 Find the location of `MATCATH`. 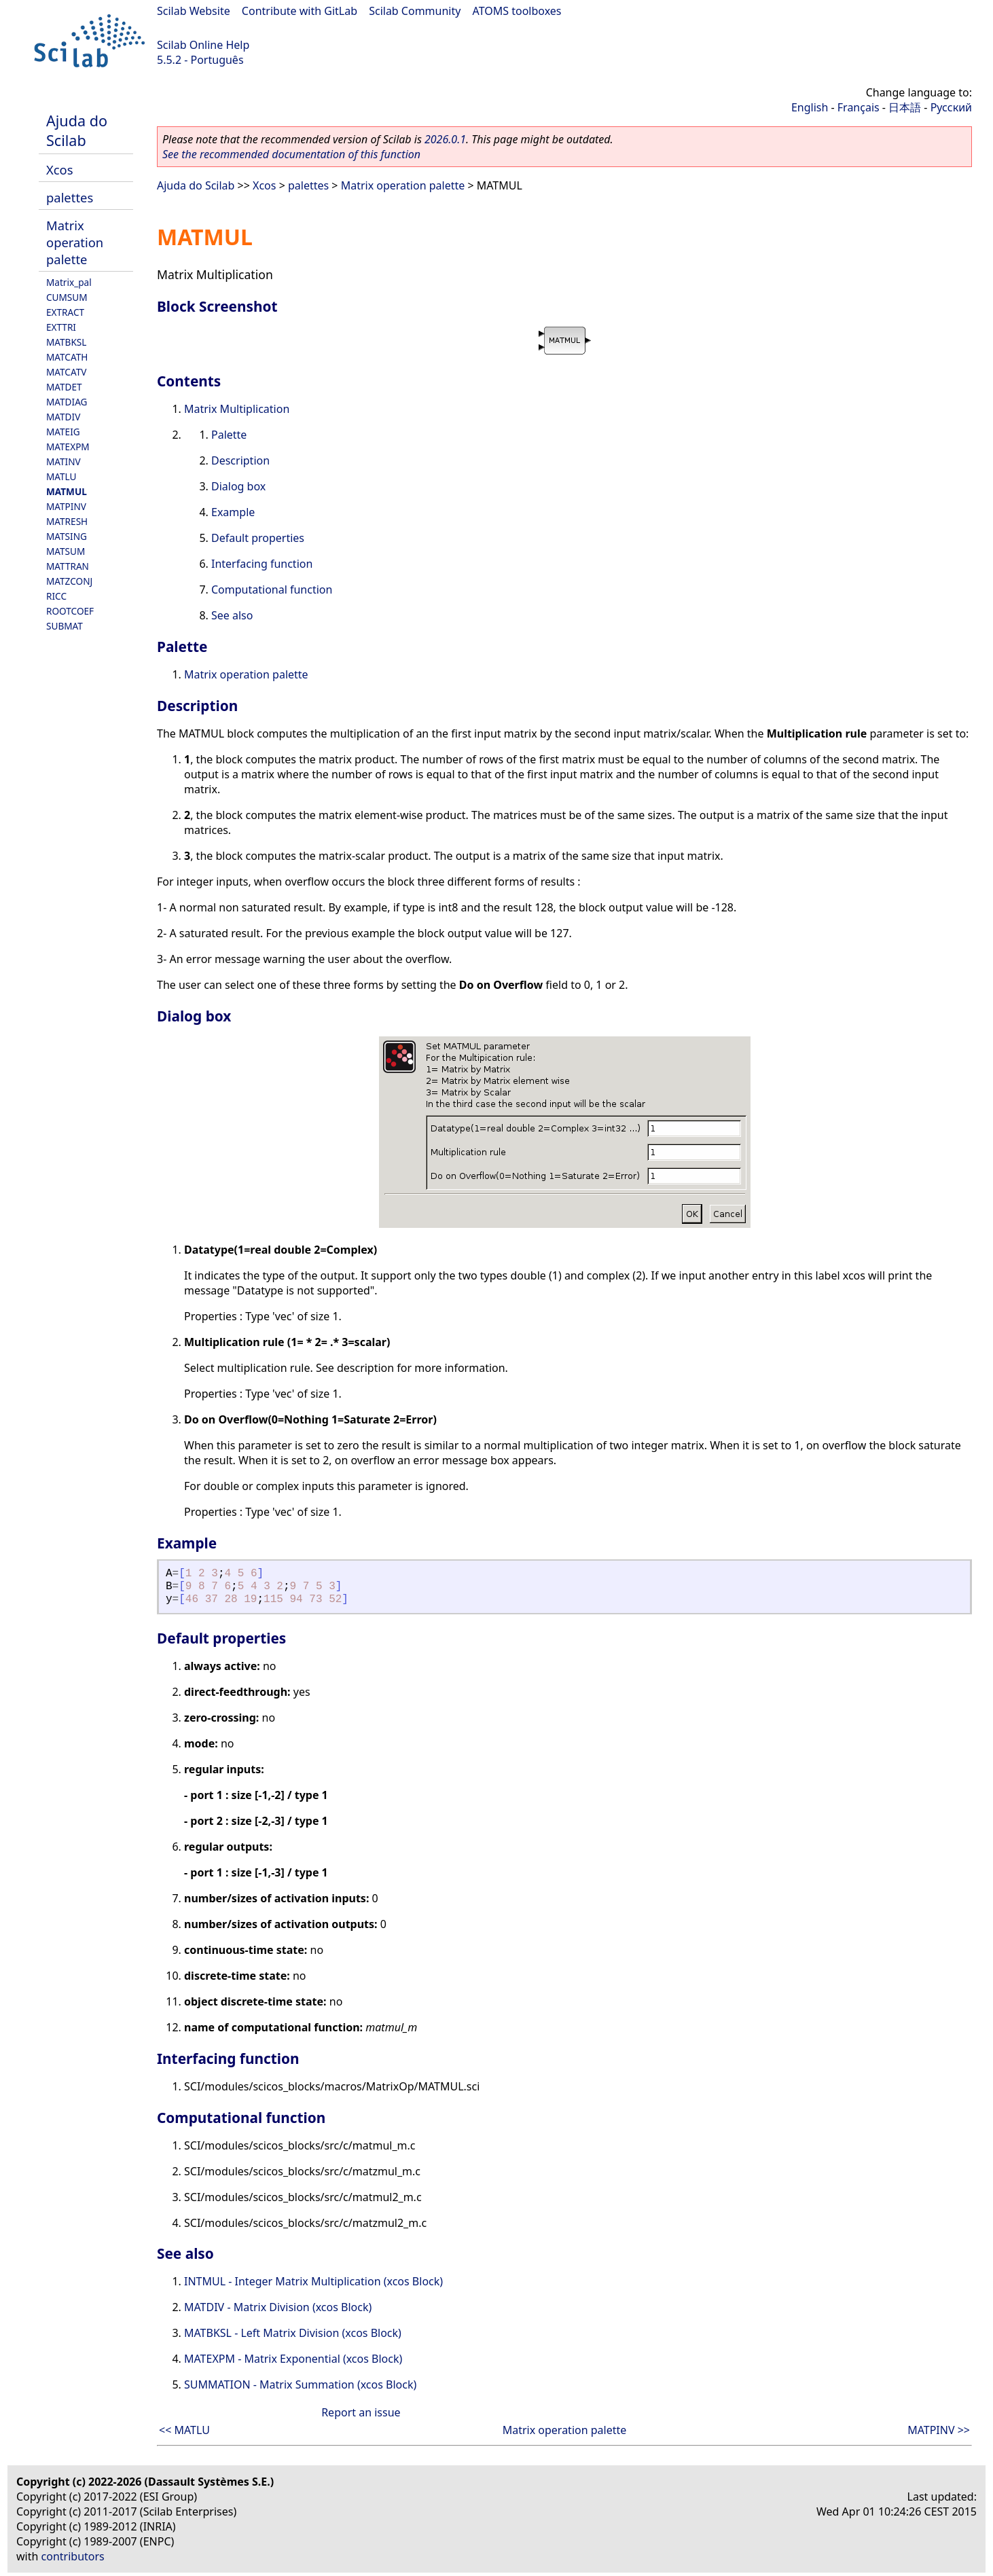

MATCATH is located at coordinates (67, 356).